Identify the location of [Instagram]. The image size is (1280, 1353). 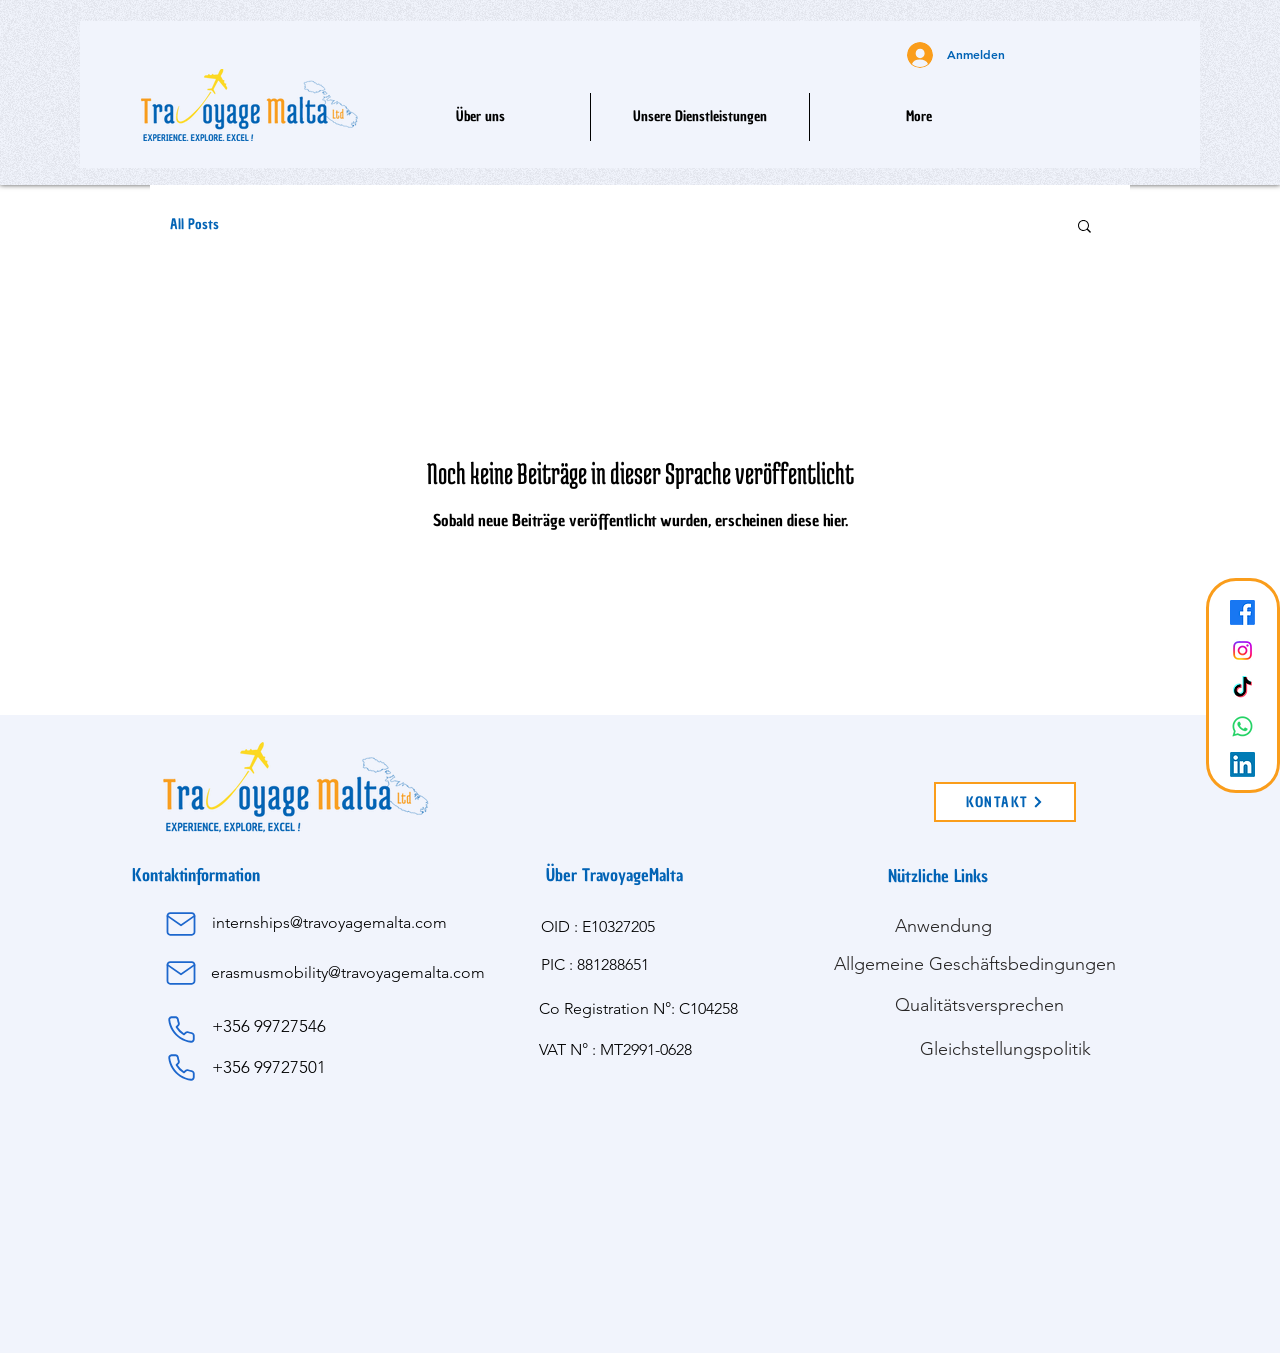
(1242, 650).